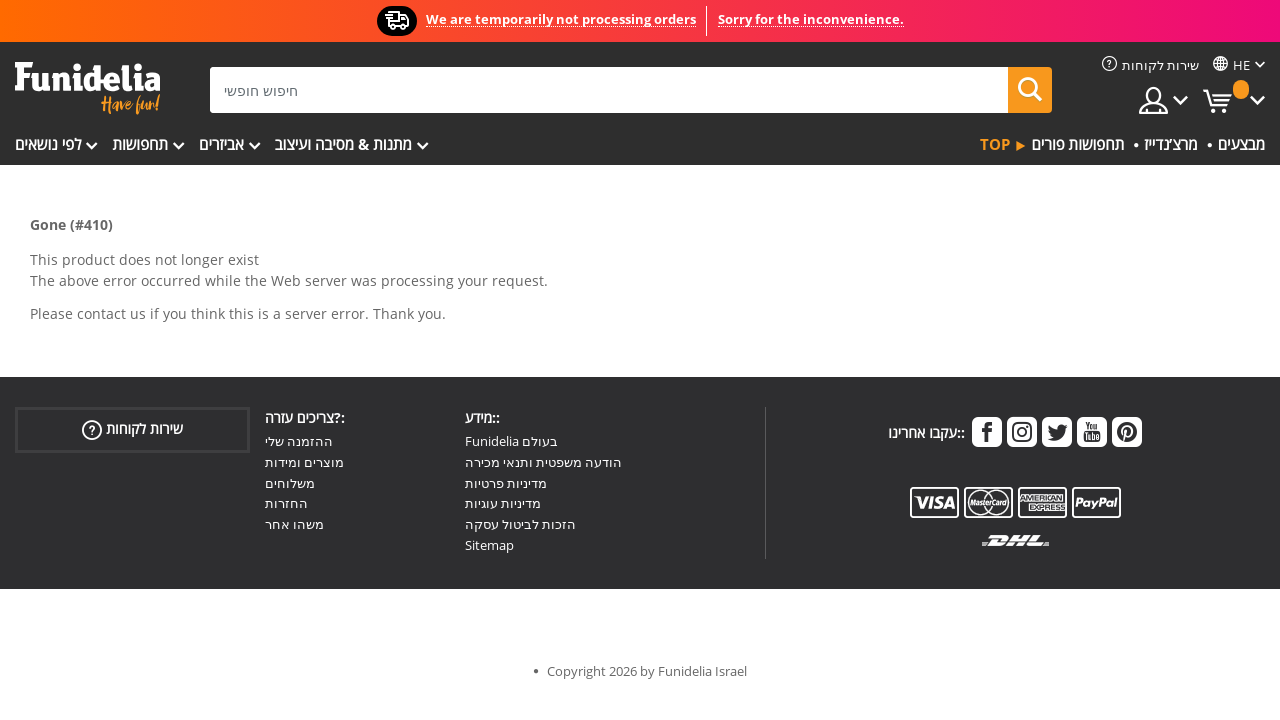  What do you see at coordinates (995, 144) in the screenshot?
I see `Top` at bounding box center [995, 144].